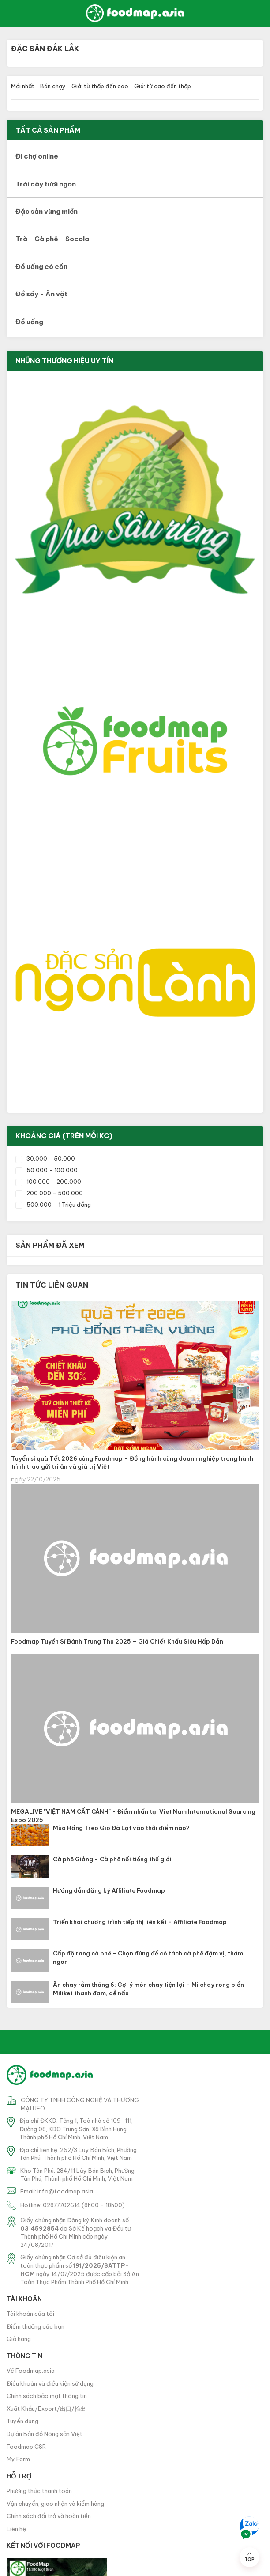  What do you see at coordinates (29, 322) in the screenshot?
I see `Đồ uống` at bounding box center [29, 322].